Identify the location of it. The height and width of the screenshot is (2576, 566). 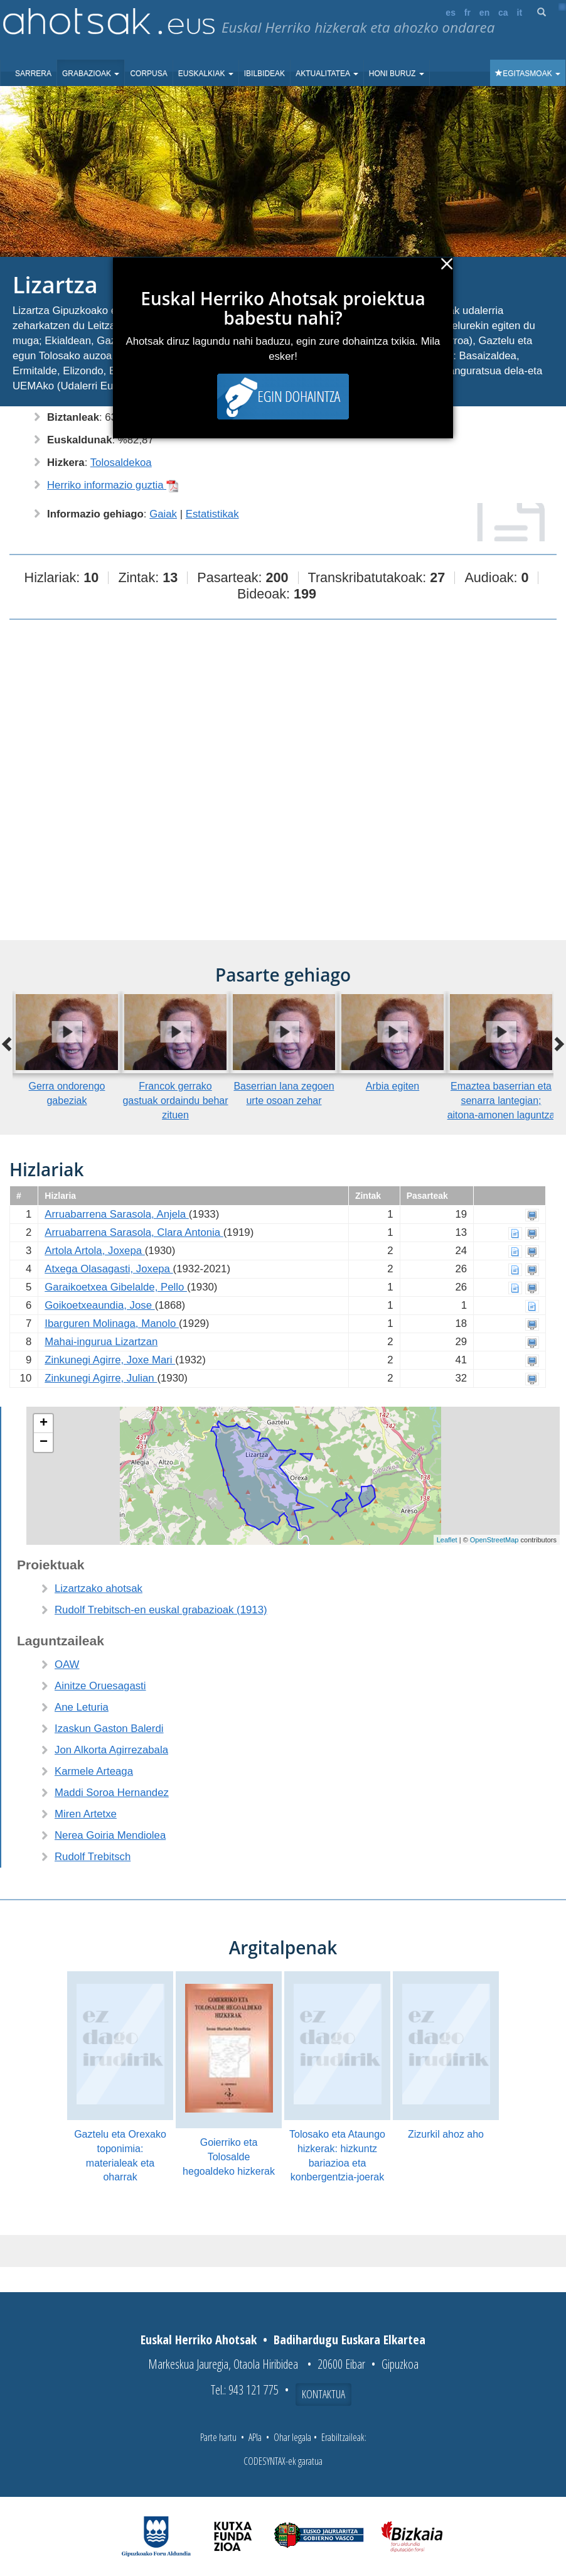
(520, 13).